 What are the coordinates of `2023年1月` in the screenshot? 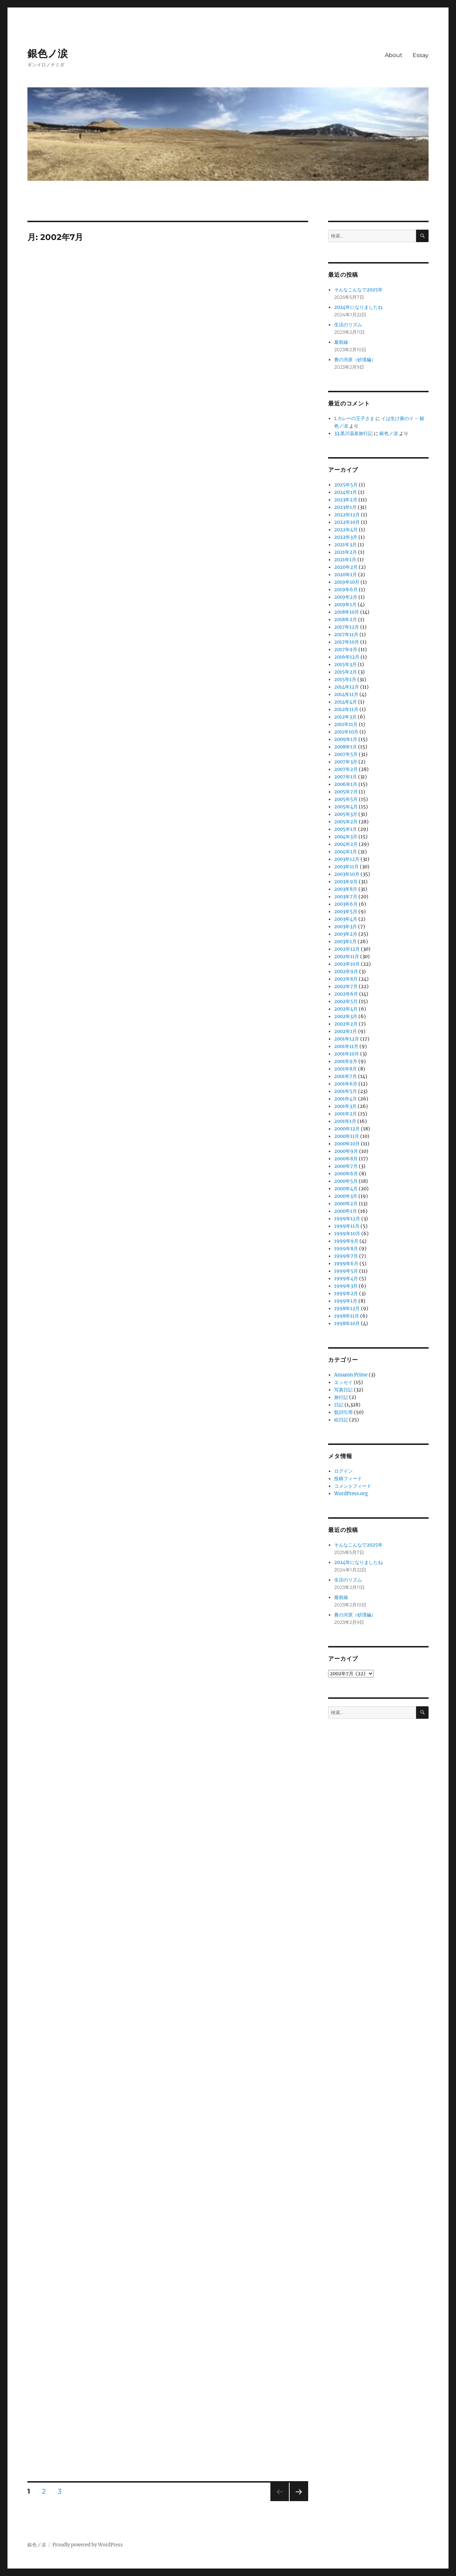 It's located at (345, 507).